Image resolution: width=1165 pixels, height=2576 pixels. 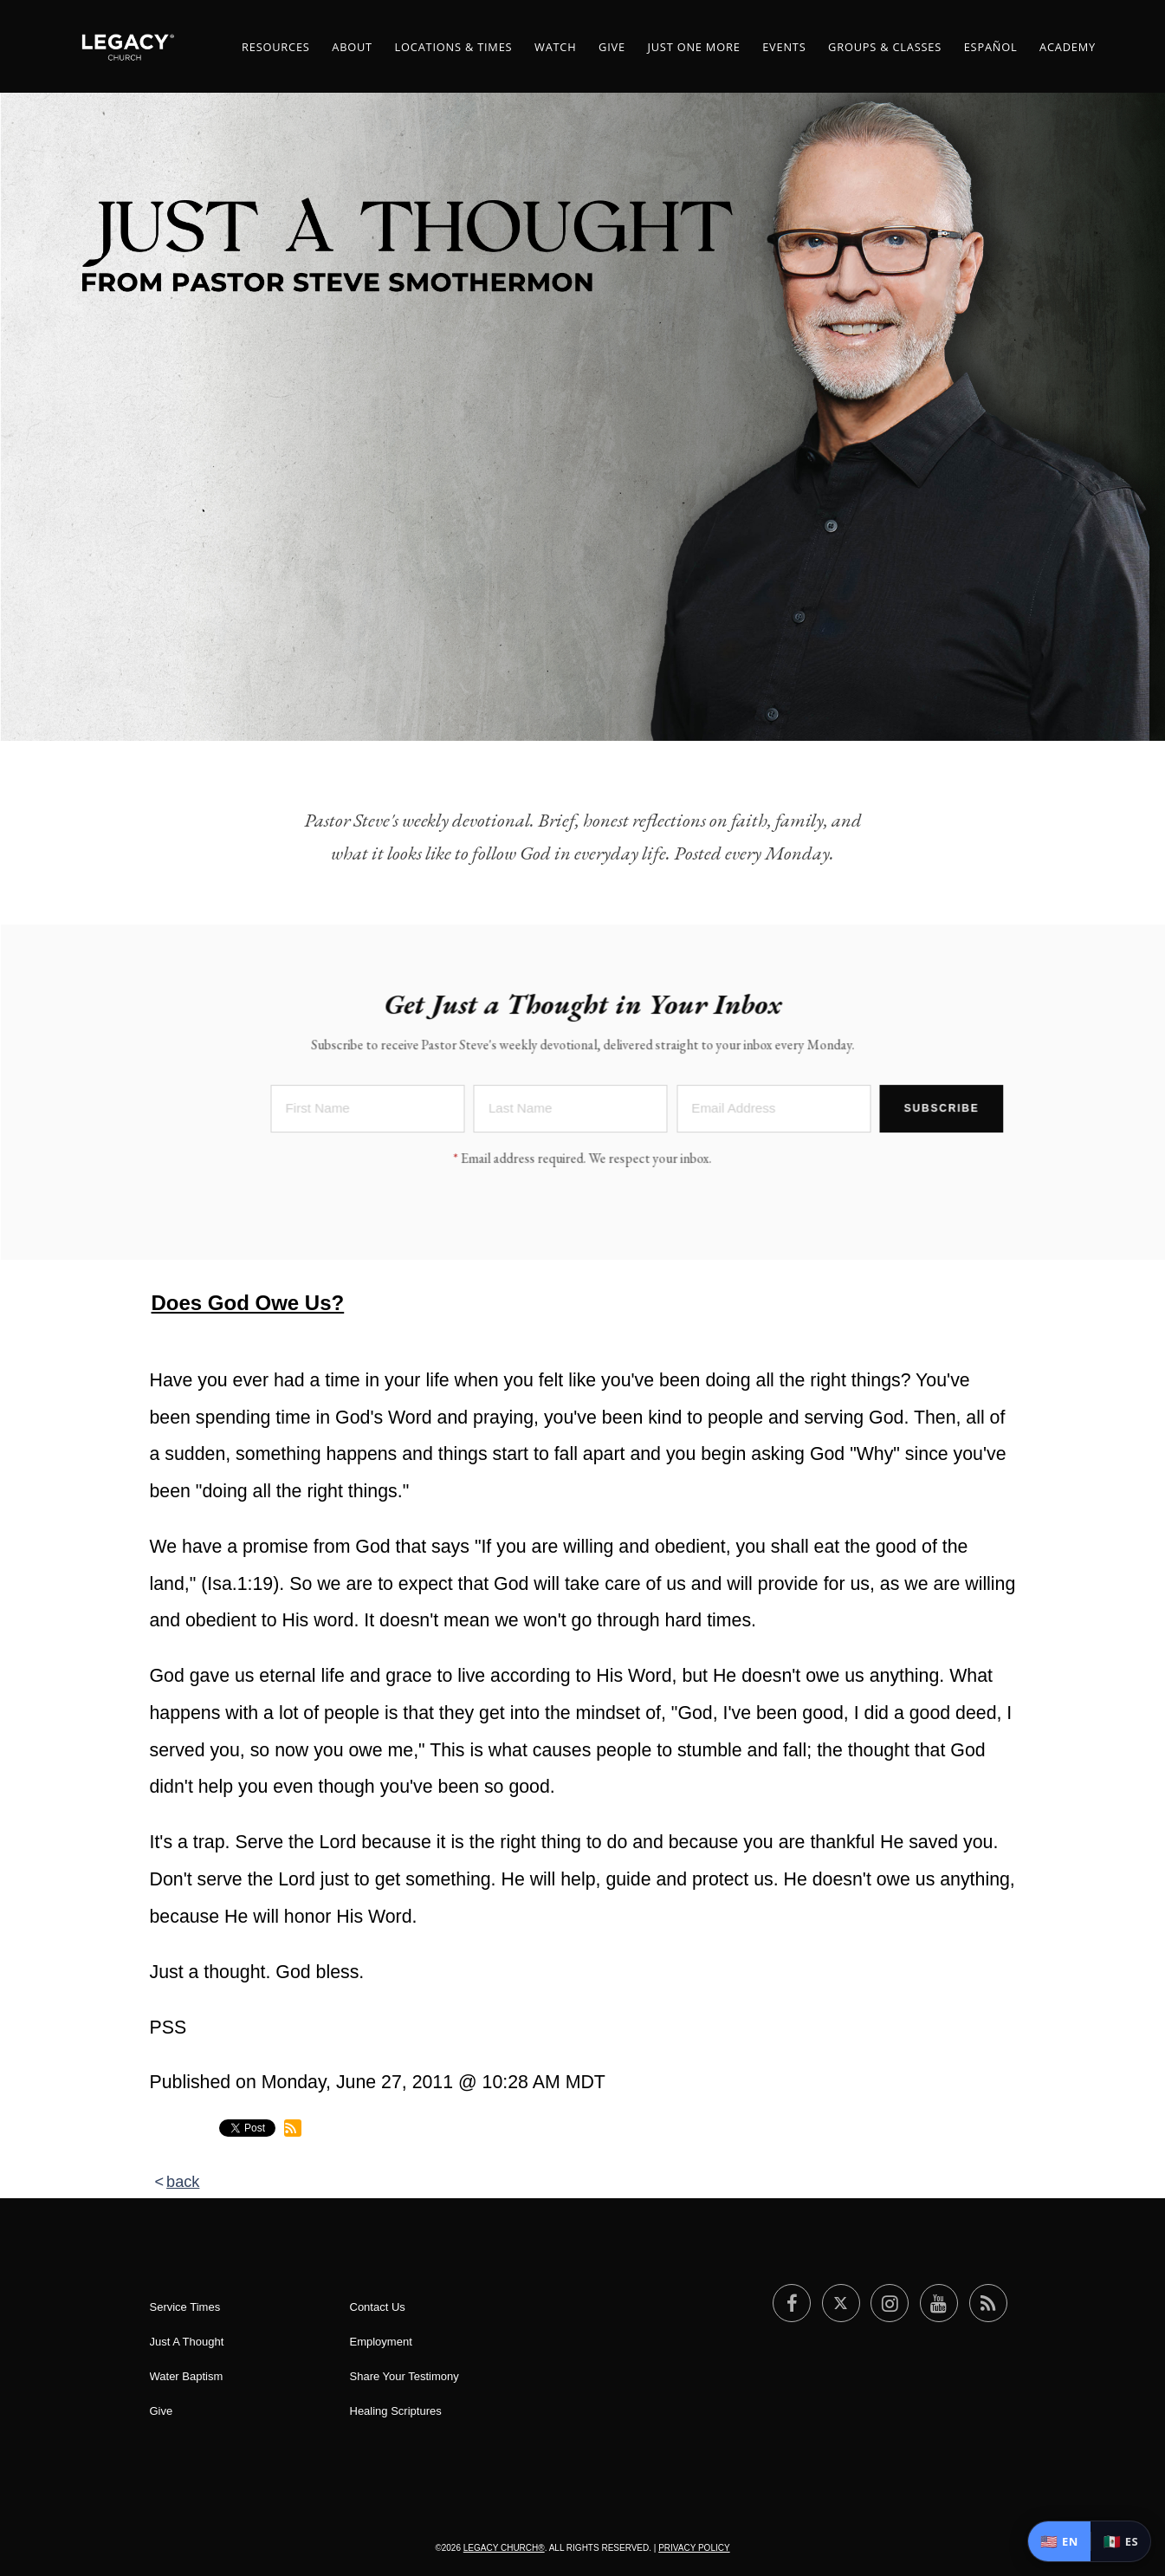 What do you see at coordinates (396, 2410) in the screenshot?
I see `Healing Scriptures` at bounding box center [396, 2410].